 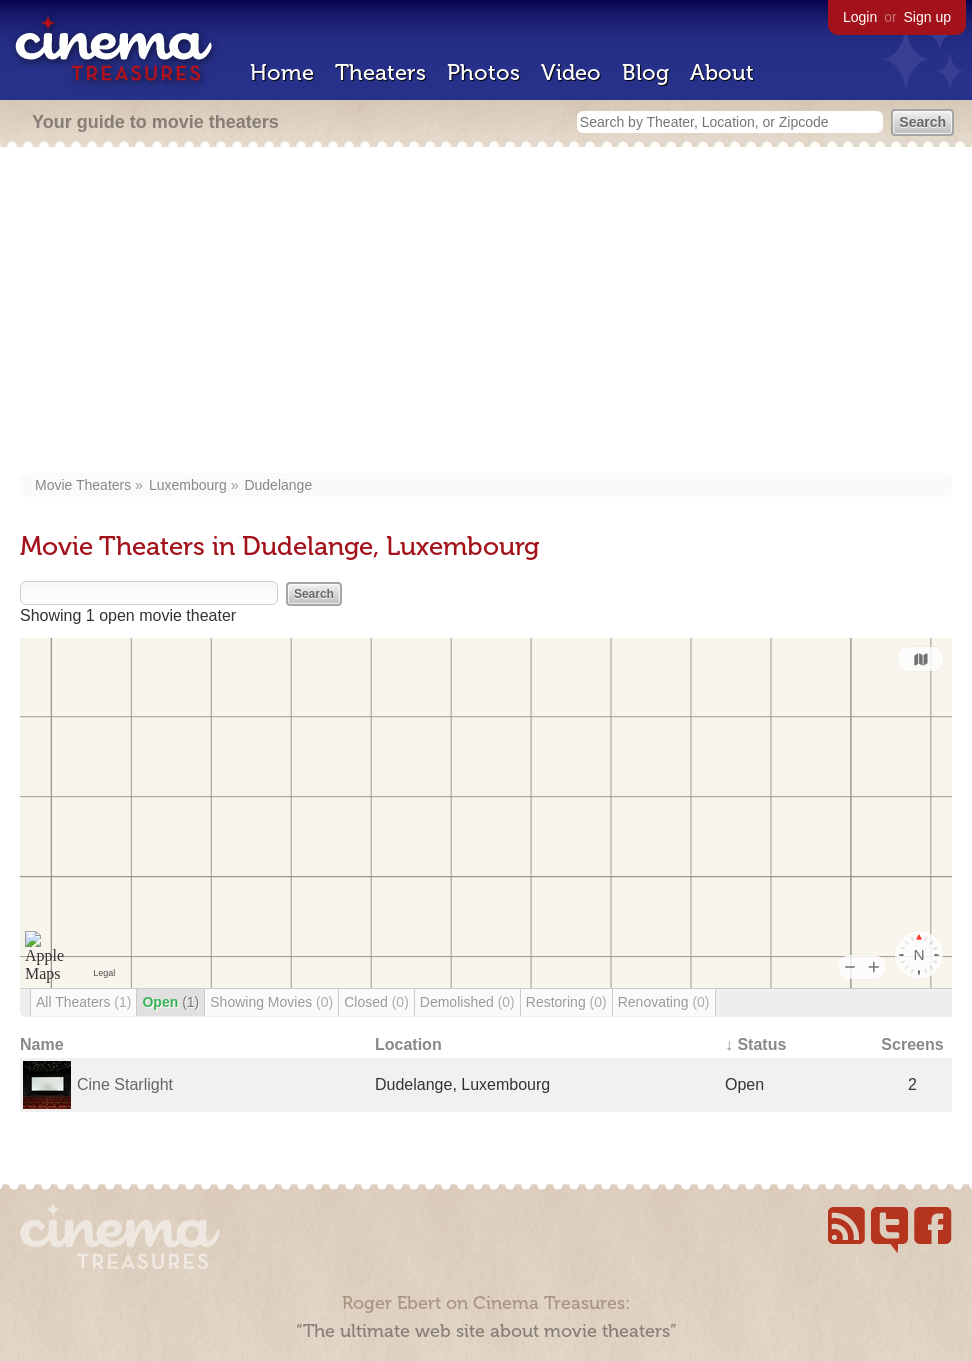 I want to click on All Theaters, so click(x=83, y=1002).